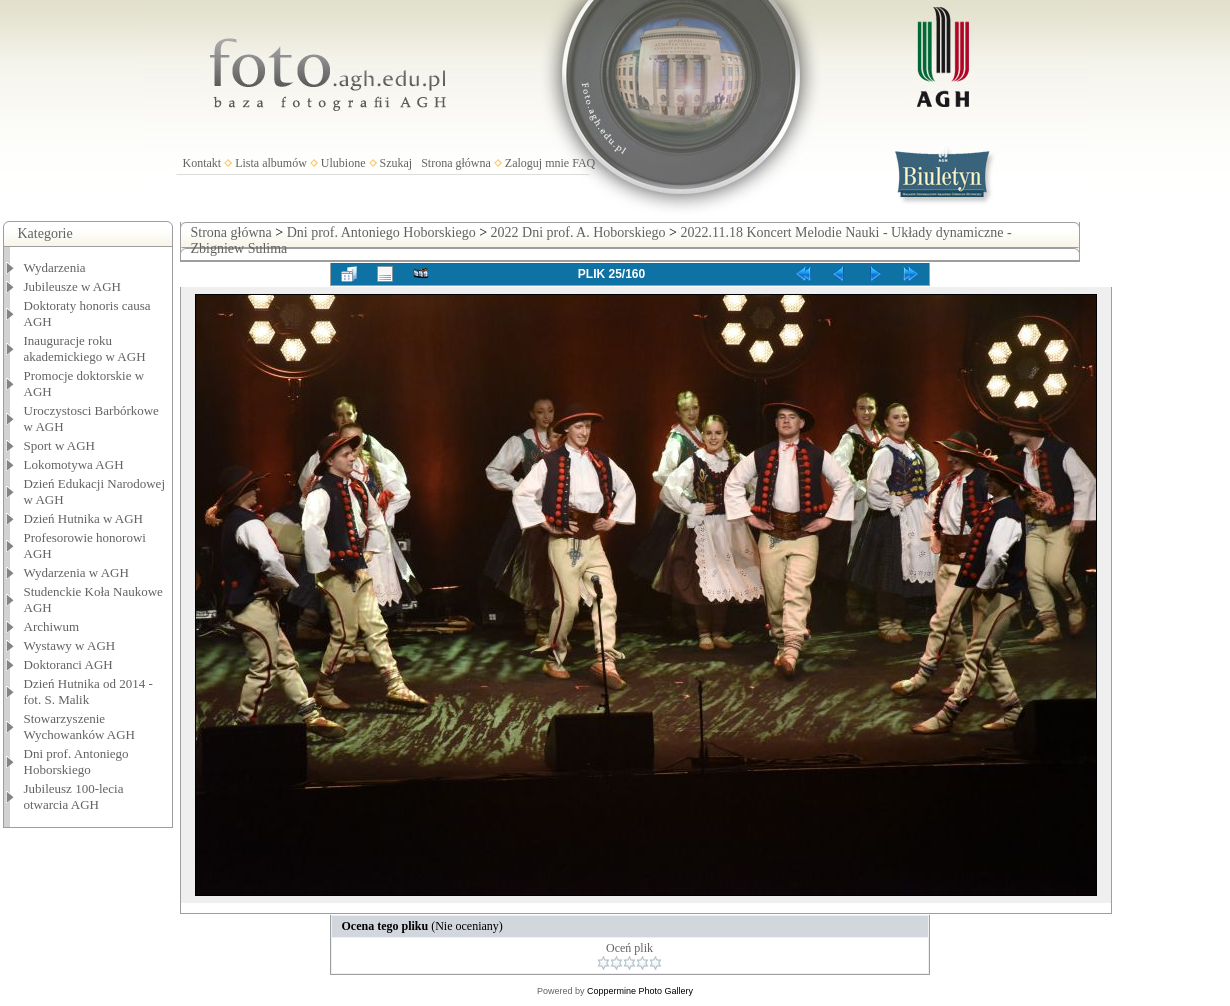 This screenshot has height=1006, width=1230. What do you see at coordinates (578, 232) in the screenshot?
I see `2022 Dni prof. A. Hoborskiego` at bounding box center [578, 232].